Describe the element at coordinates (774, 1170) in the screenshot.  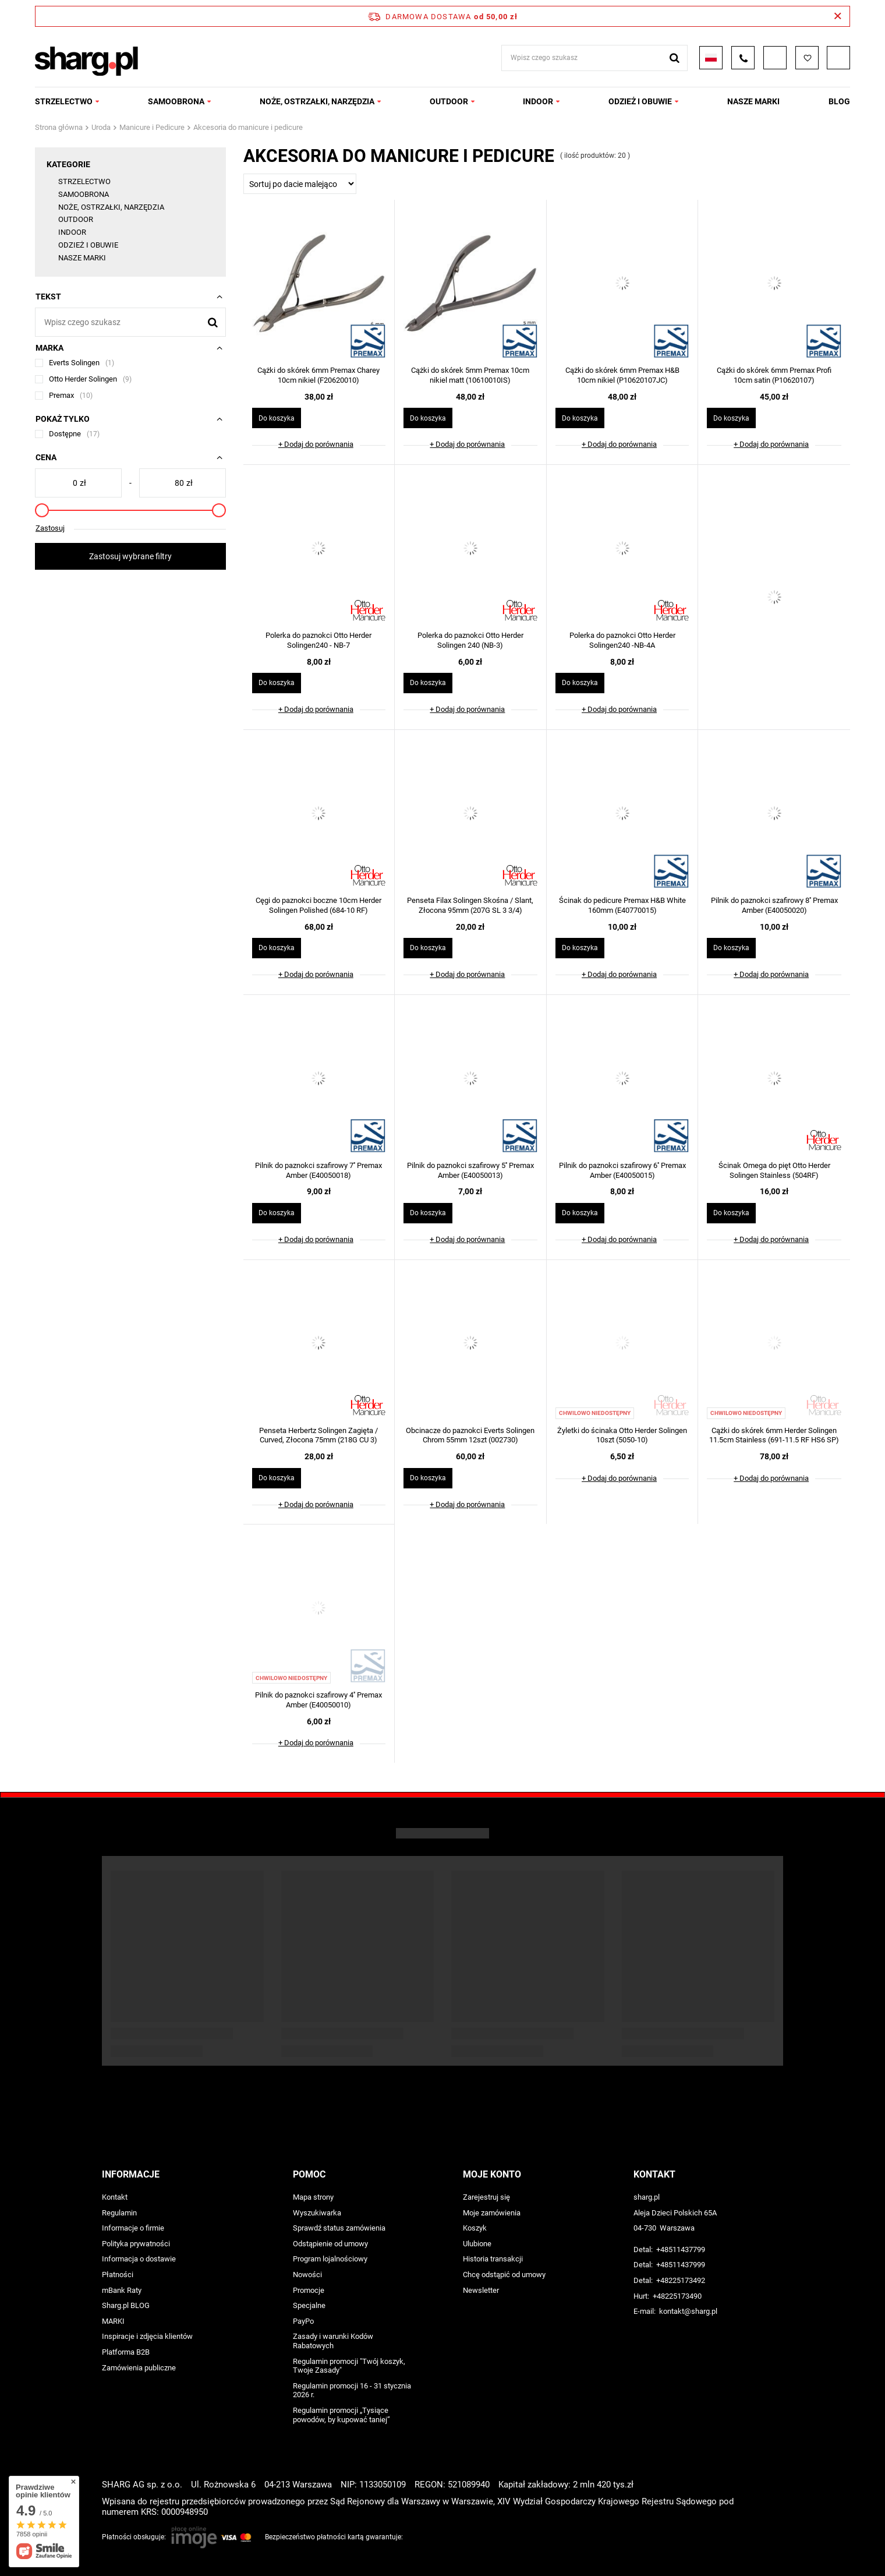
I see `Ścinak Omega do pięt Otto Herder Solingen Stainless (504RF)` at that location.